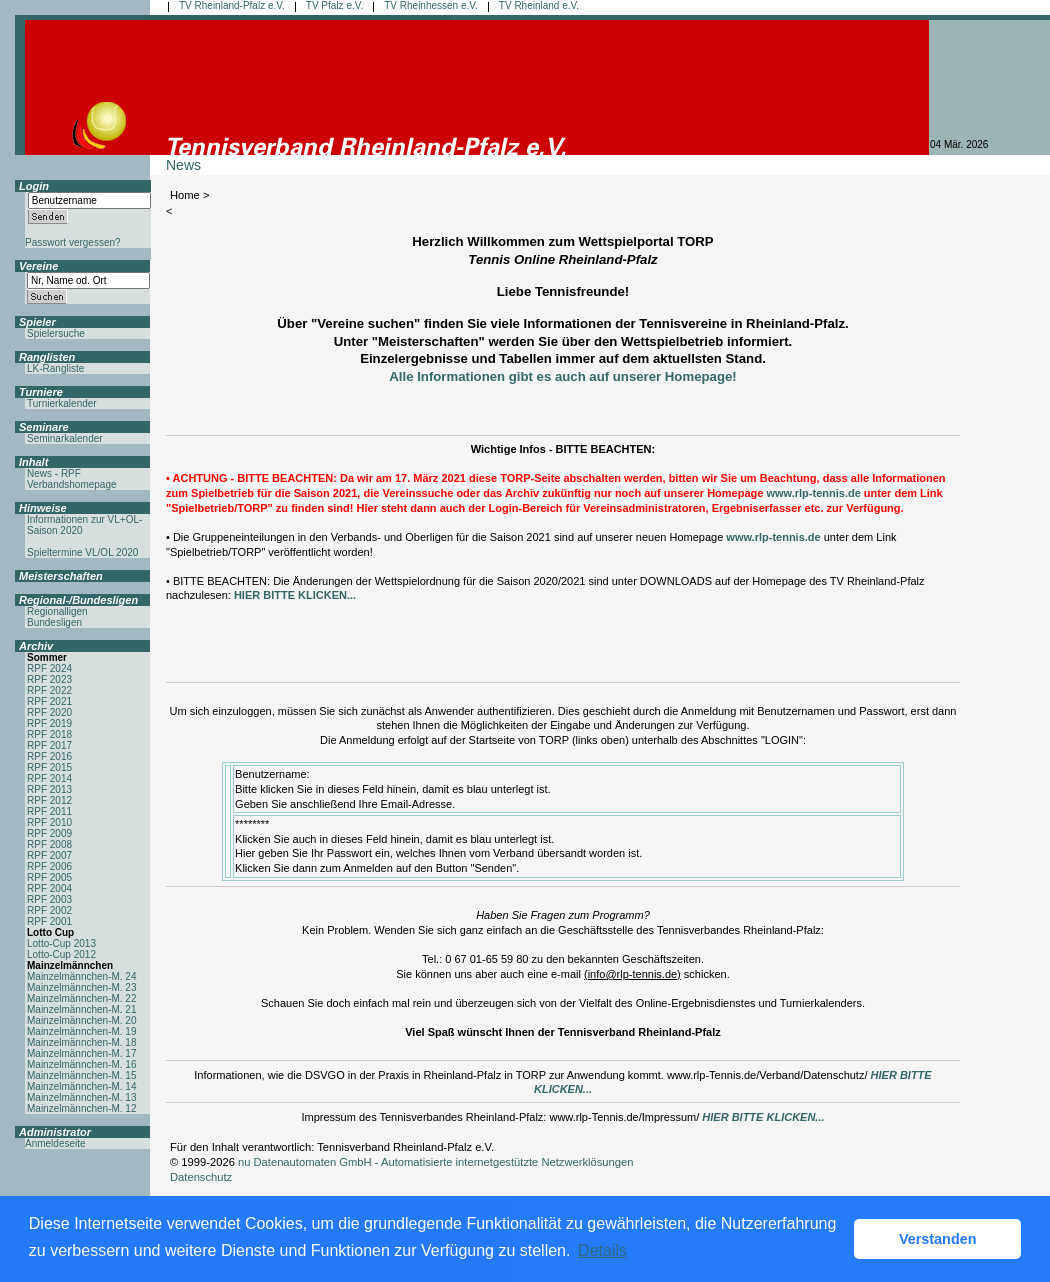 The image size is (1050, 1282). I want to click on TV Pfalz e.V., so click(334, 5).